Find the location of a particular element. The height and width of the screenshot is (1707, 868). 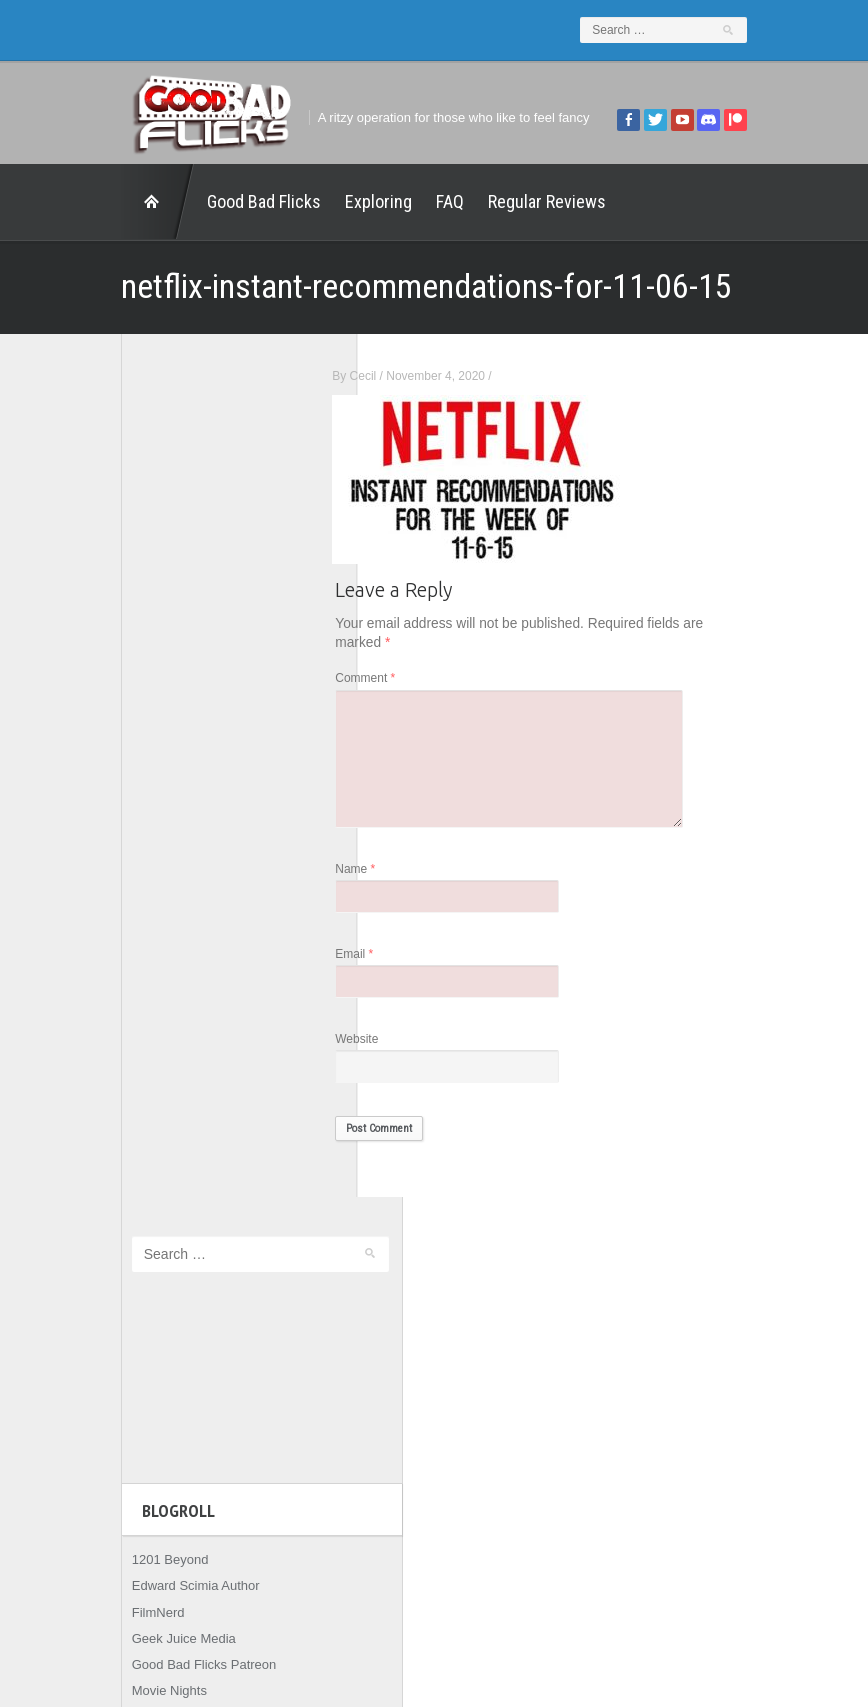

Email is located at coordinates (404, 964).